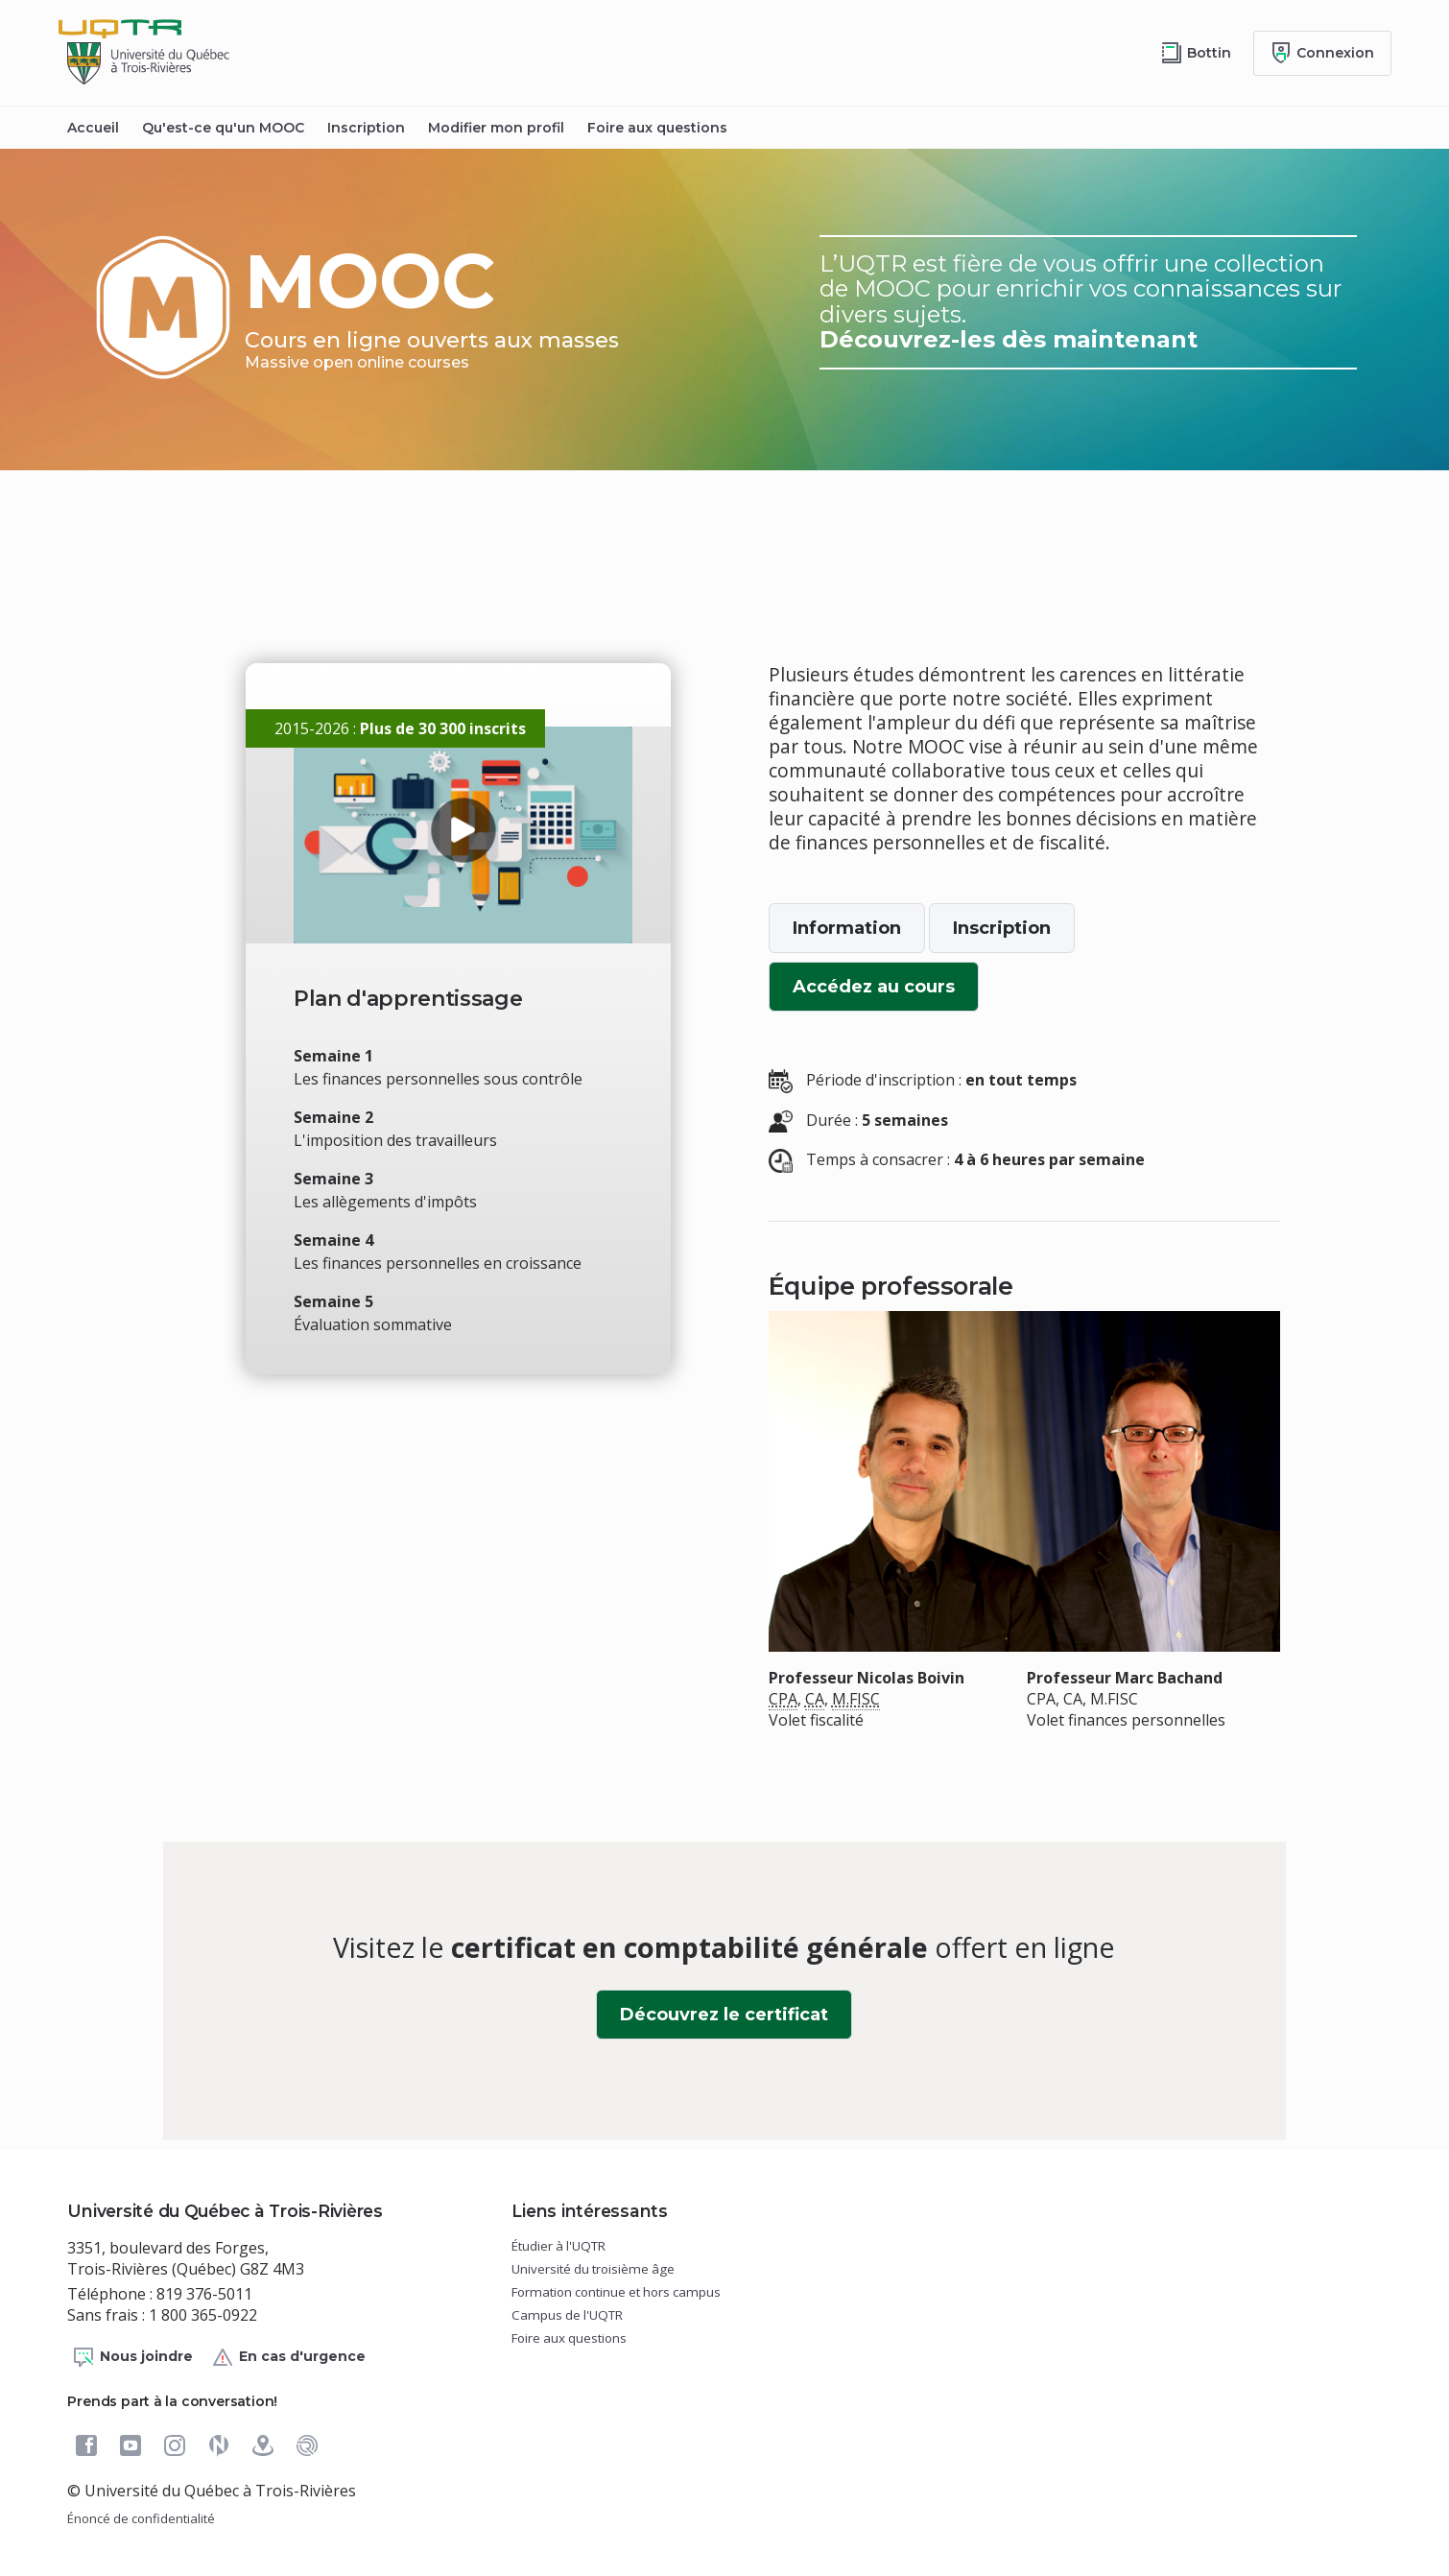 The width and height of the screenshot is (1449, 2576). Describe the element at coordinates (847, 928) in the screenshot. I see `Information` at that location.